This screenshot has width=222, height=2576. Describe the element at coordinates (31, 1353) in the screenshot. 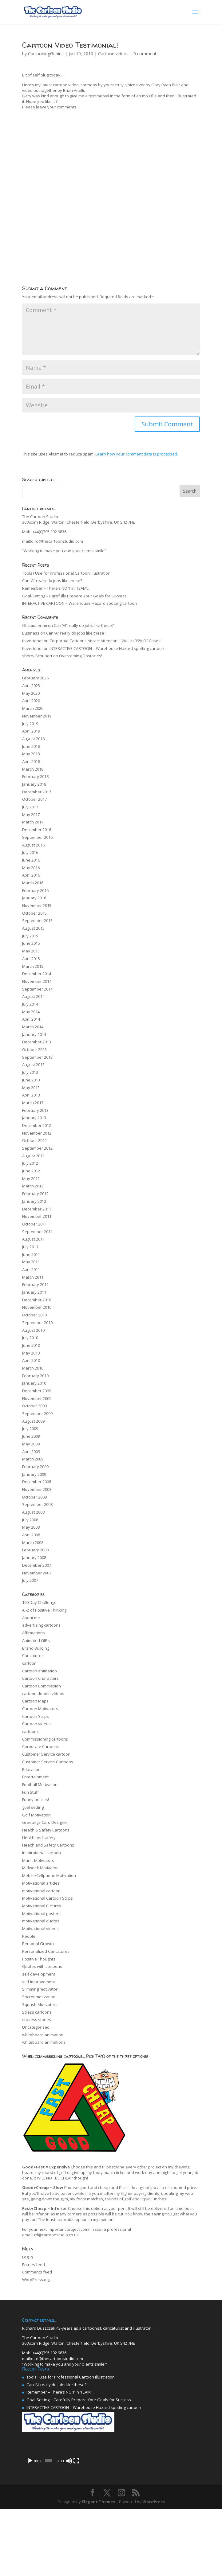

I see `May 2010` at that location.